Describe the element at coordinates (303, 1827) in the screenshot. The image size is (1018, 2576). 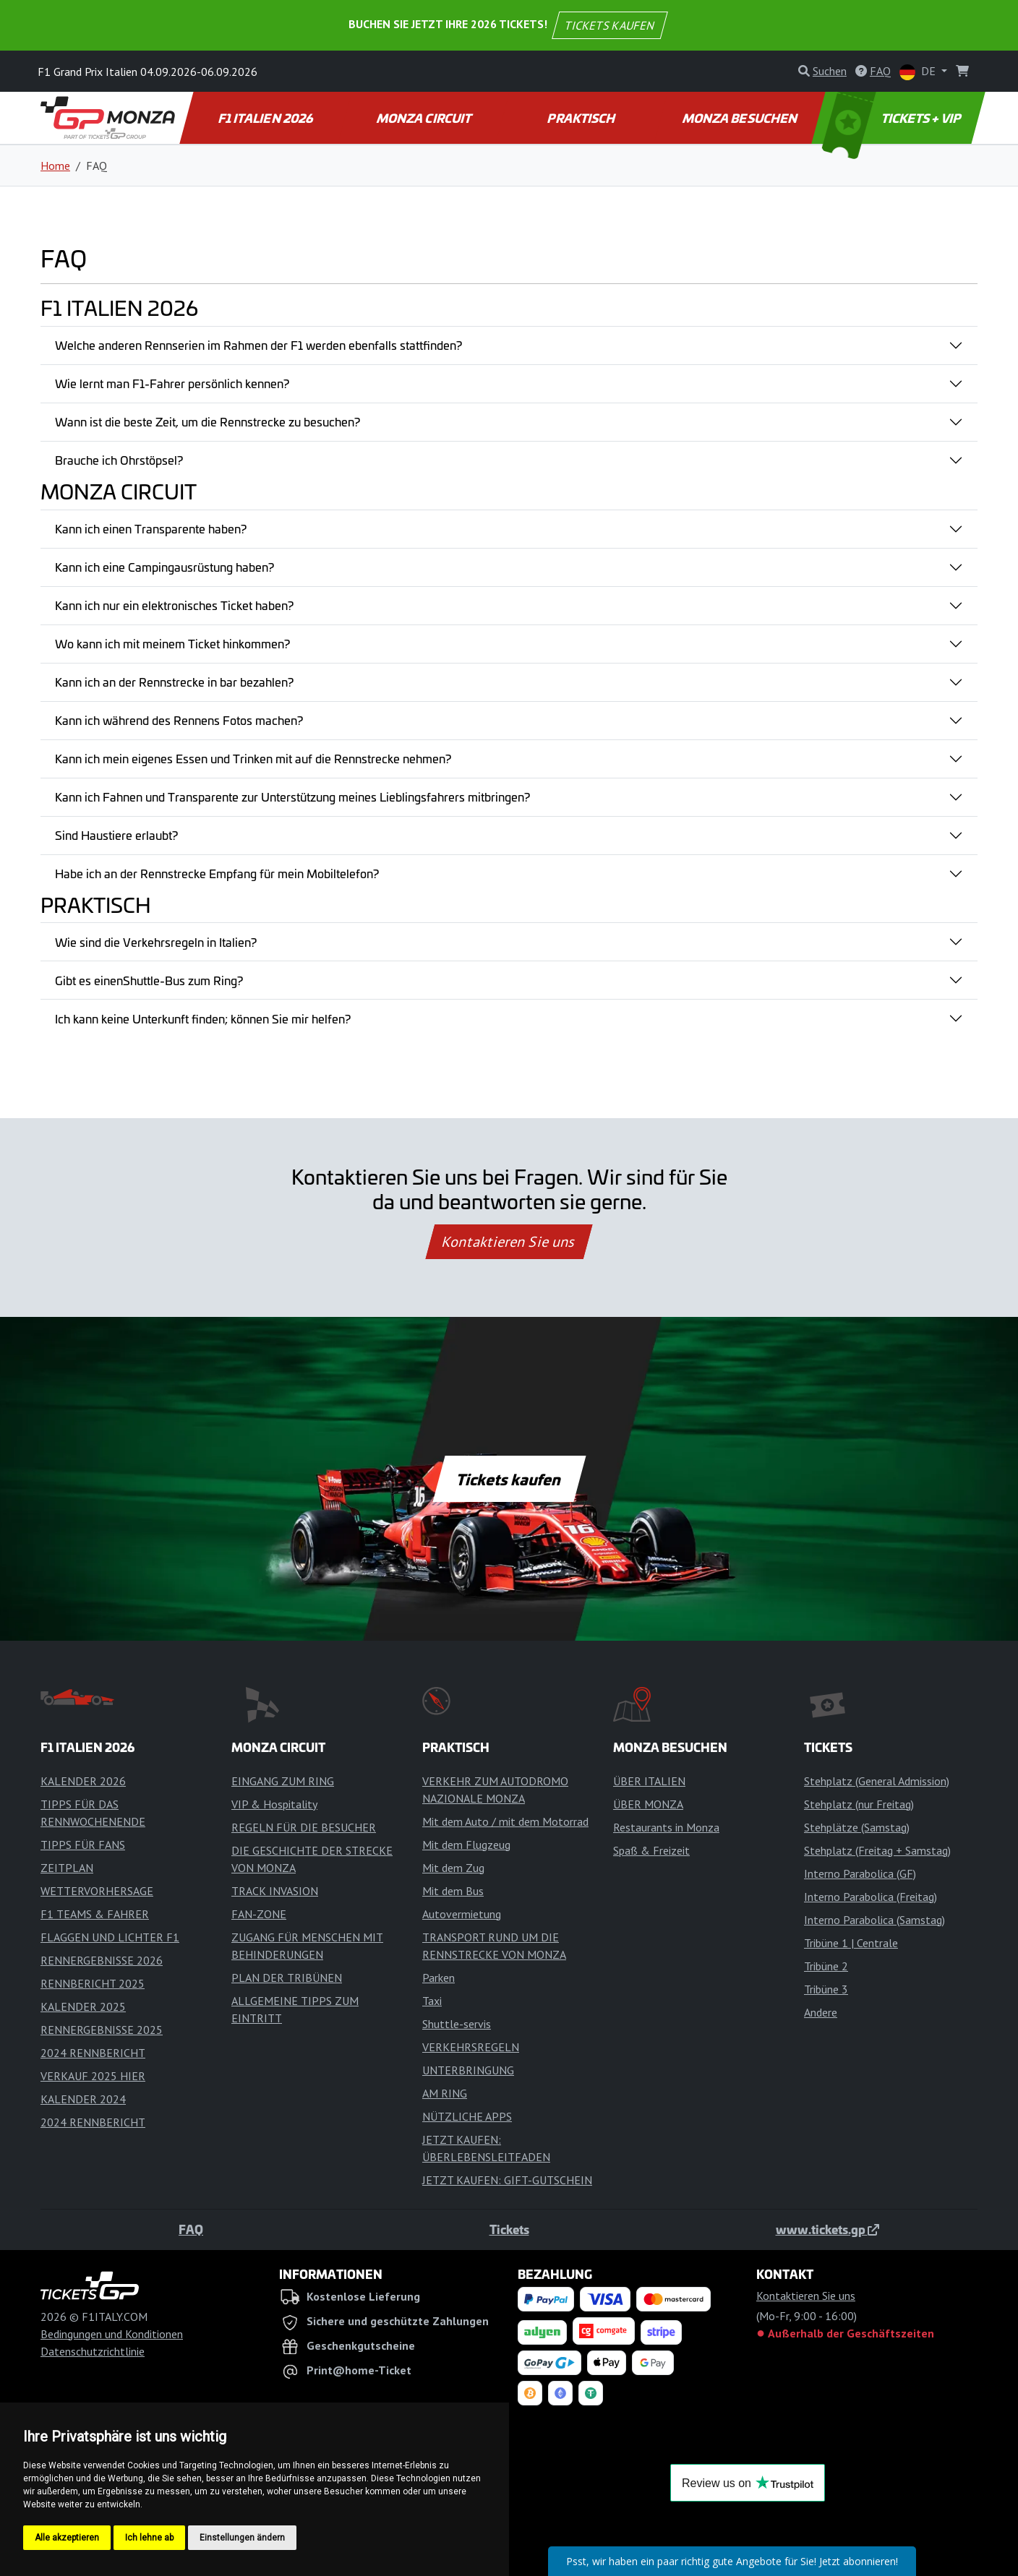
I see `REGELN FÜR DIE BESUCHER` at that location.